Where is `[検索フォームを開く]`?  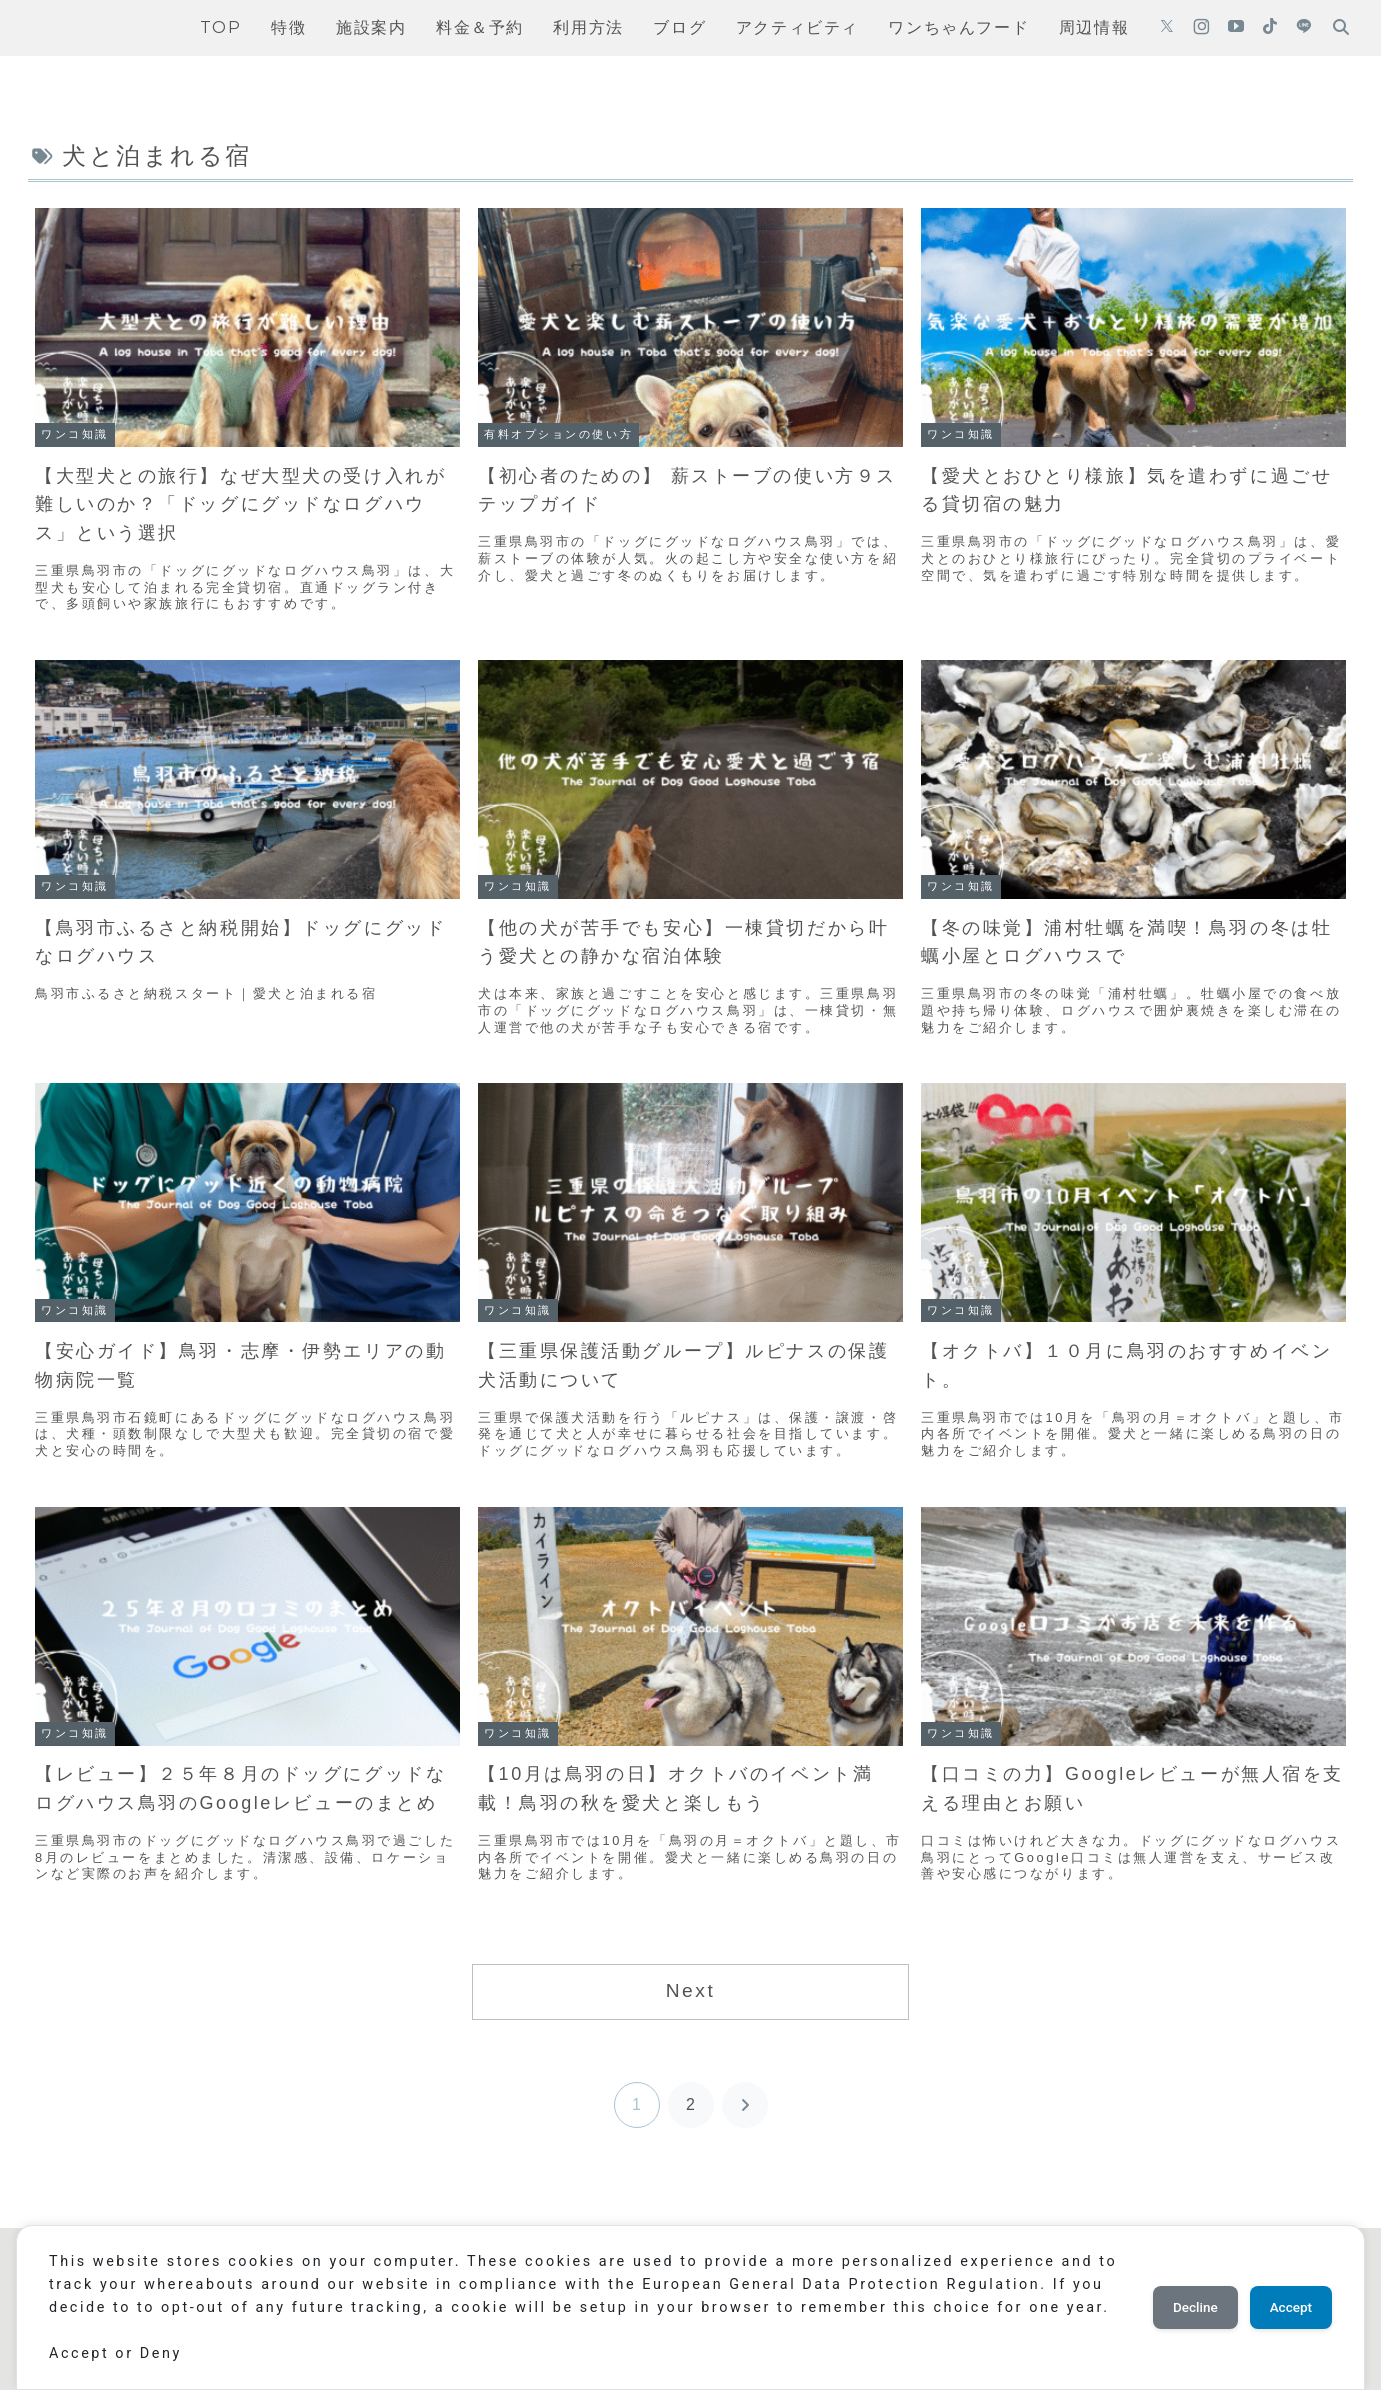
[検索フォームを開く] is located at coordinates (1341, 27).